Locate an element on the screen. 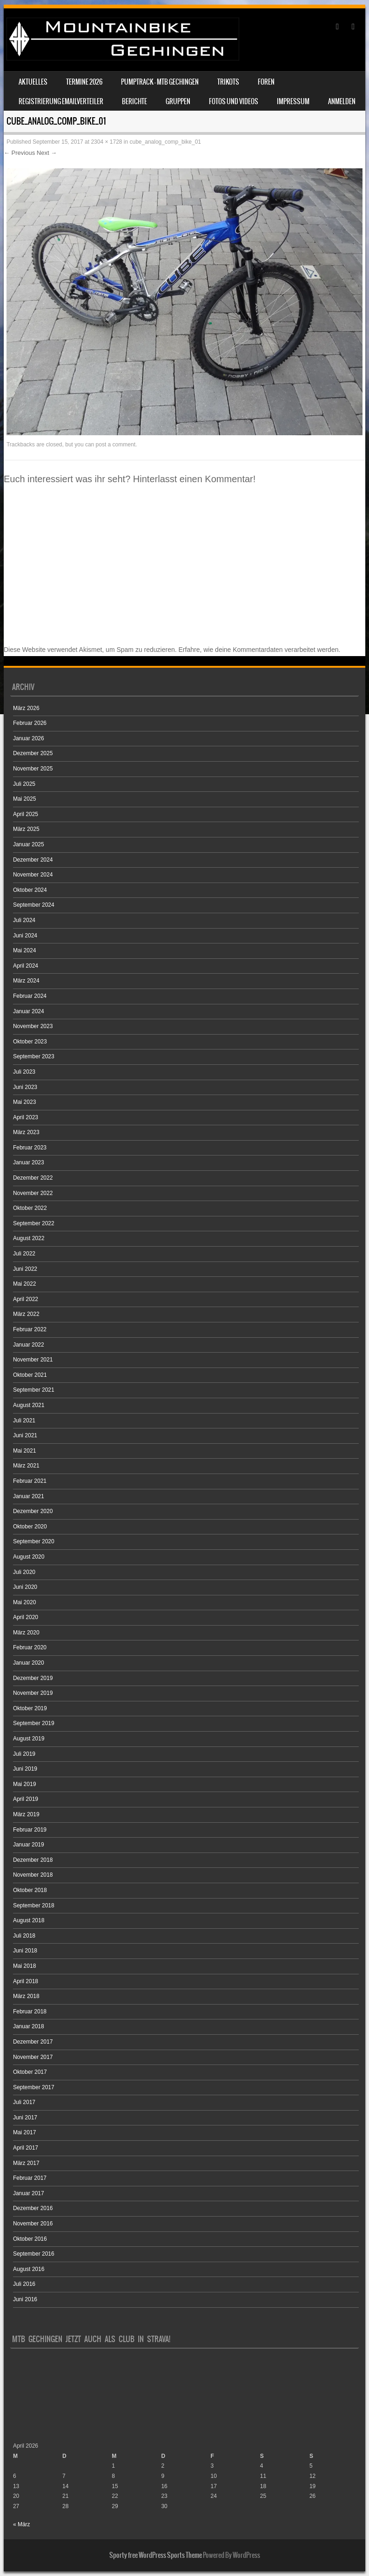 Image resolution: width=369 pixels, height=2576 pixels. Juli 2019 is located at coordinates (24, 1754).